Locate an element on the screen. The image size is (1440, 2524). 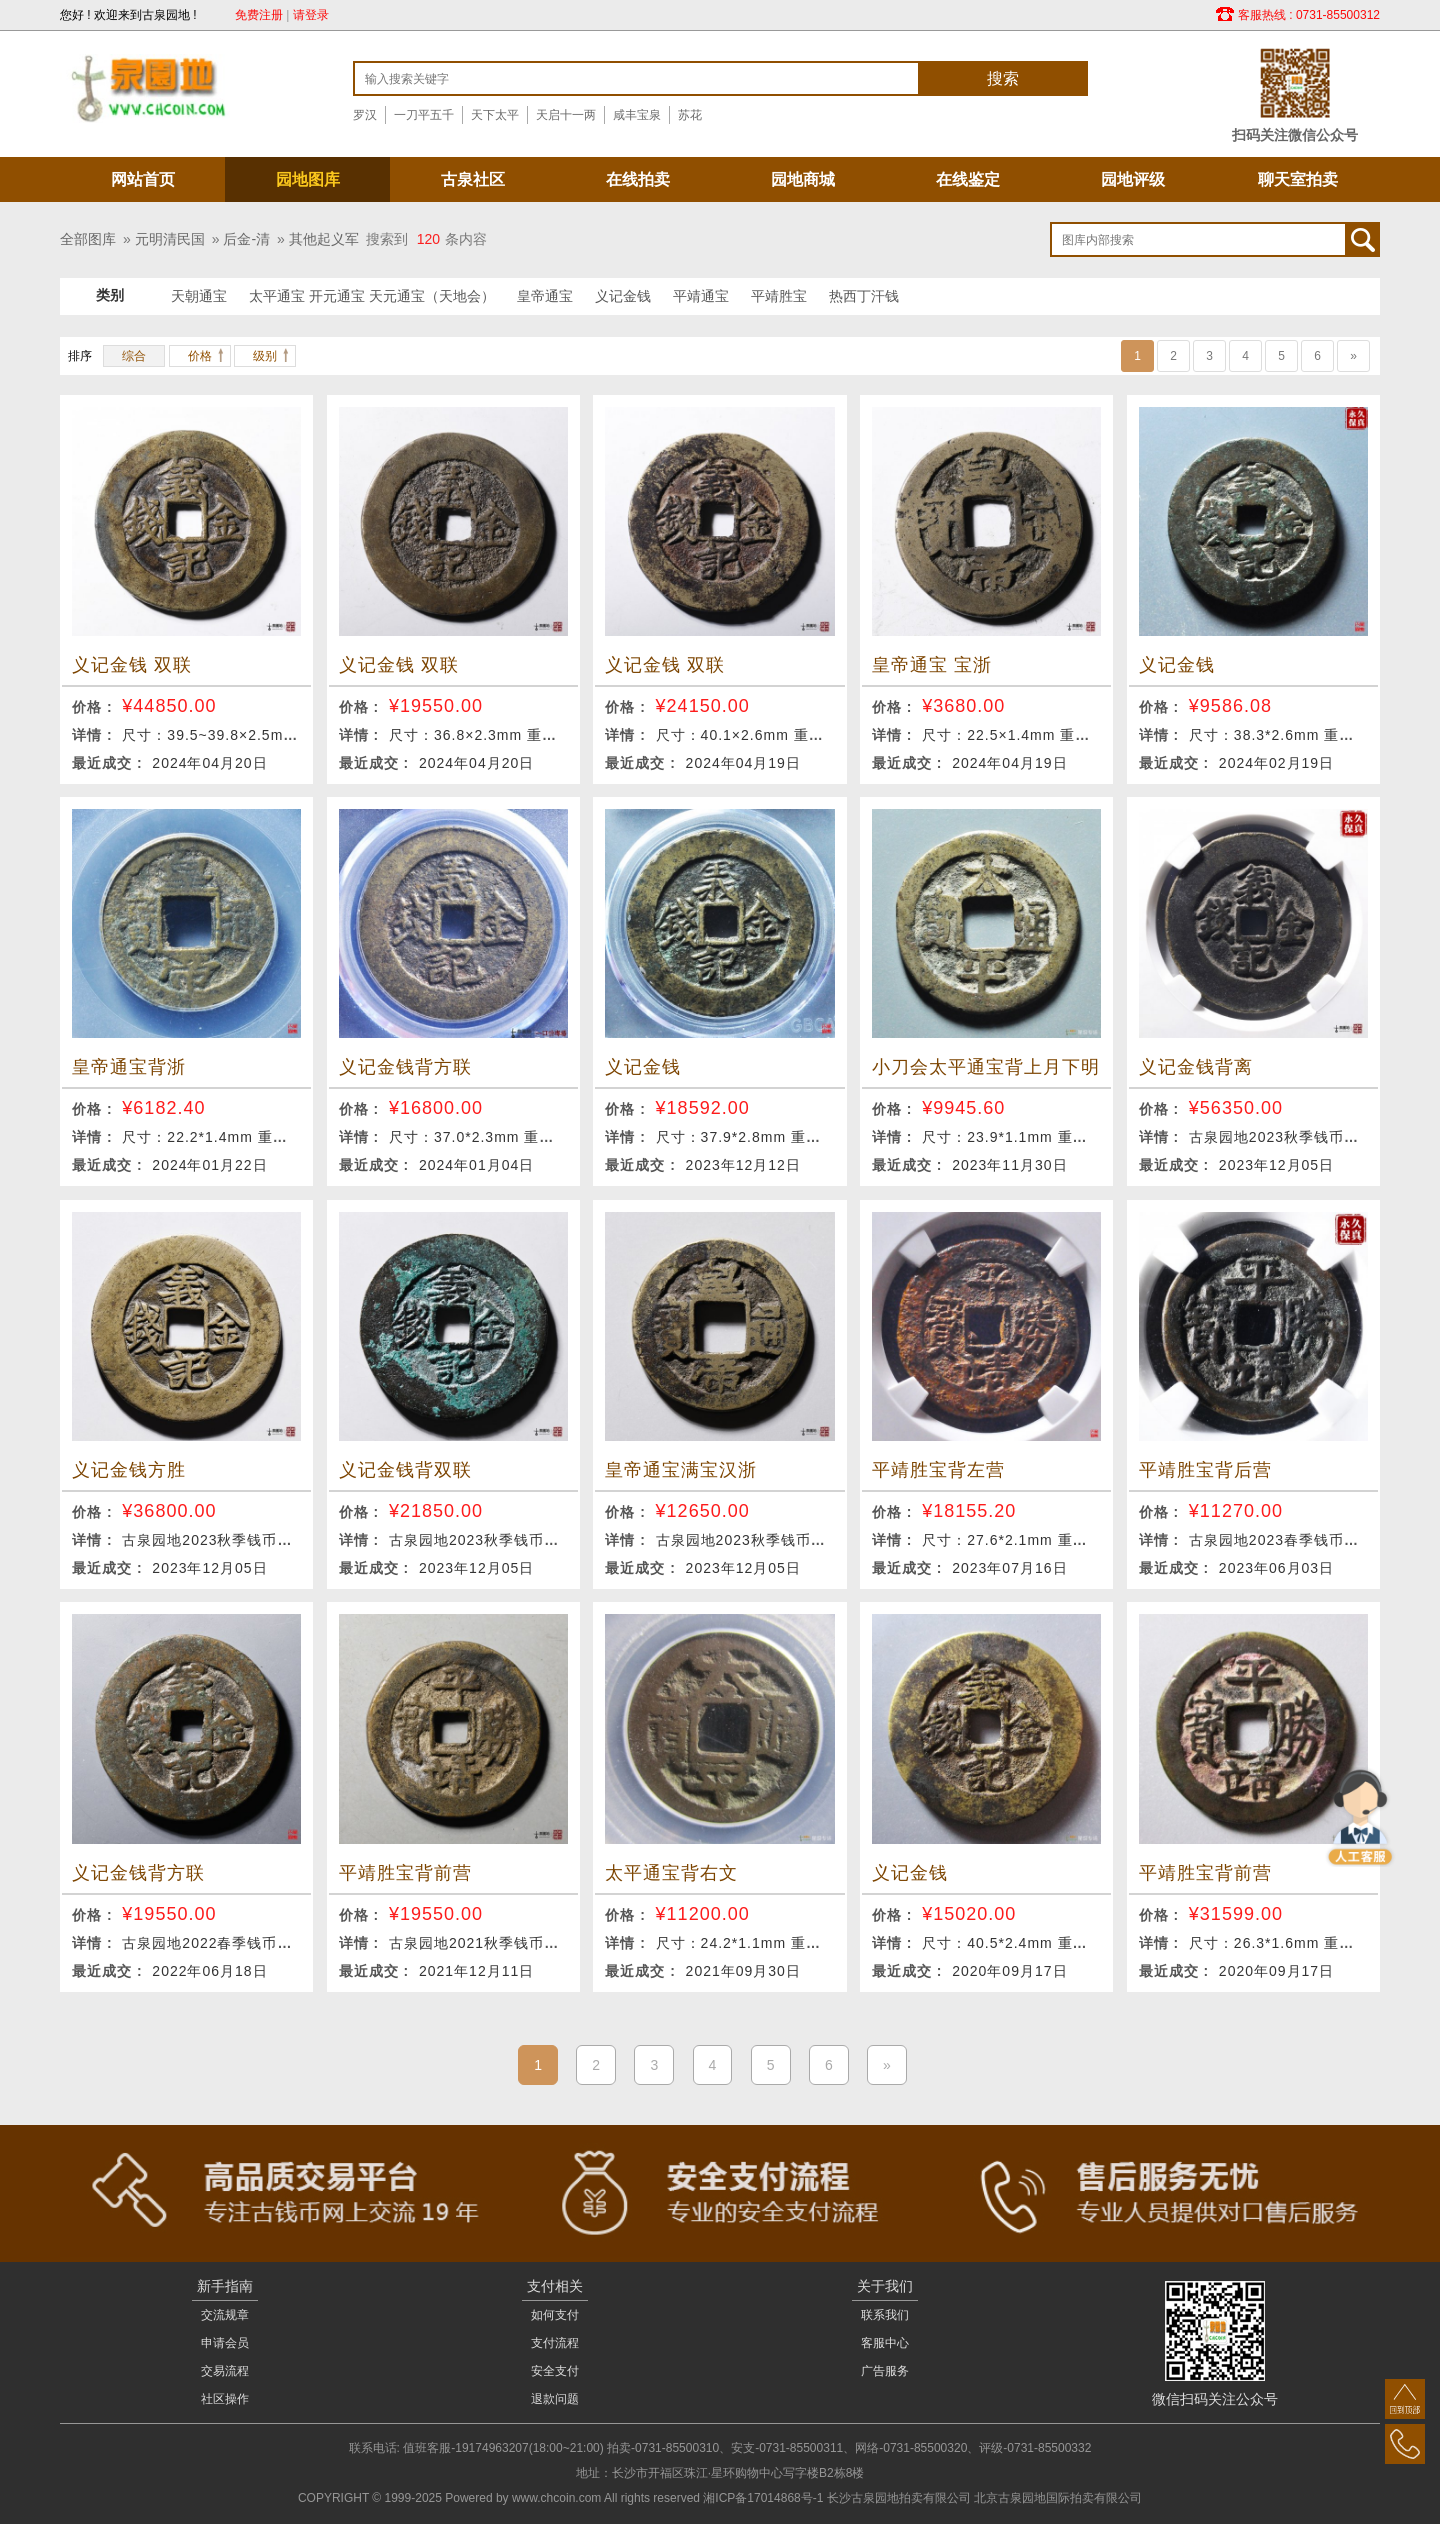
交易流程 is located at coordinates (225, 2371).